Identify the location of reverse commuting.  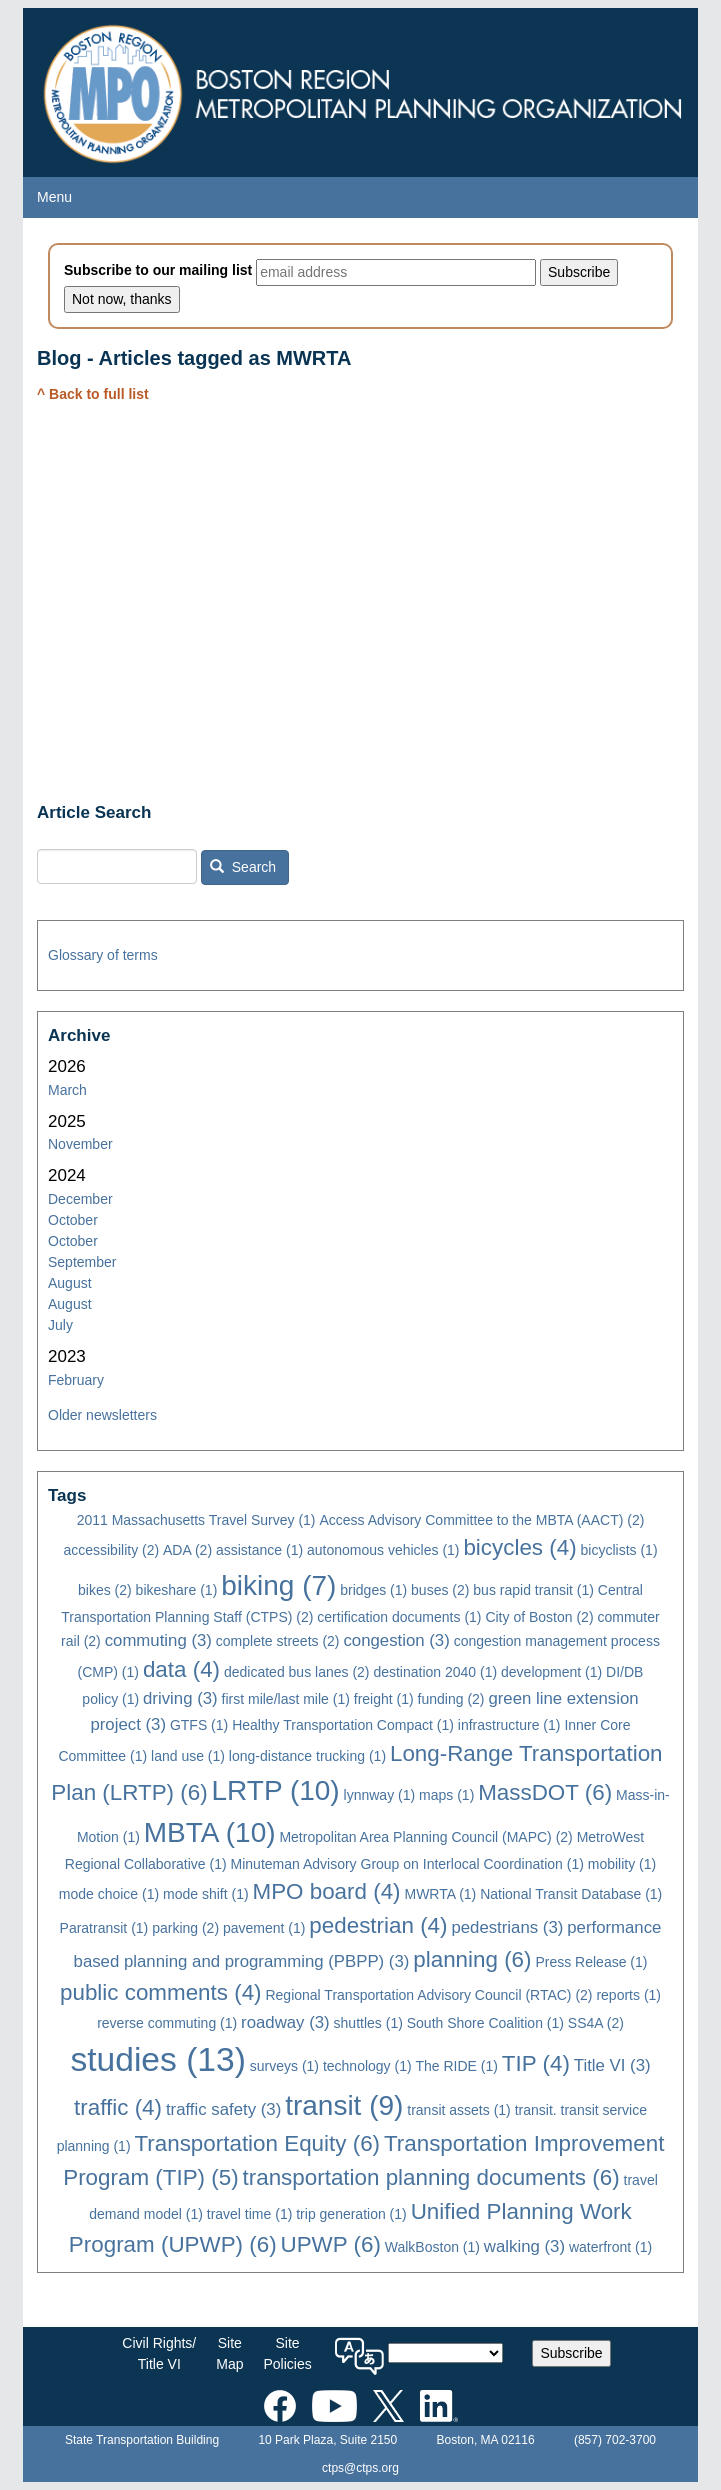
(167, 2023).